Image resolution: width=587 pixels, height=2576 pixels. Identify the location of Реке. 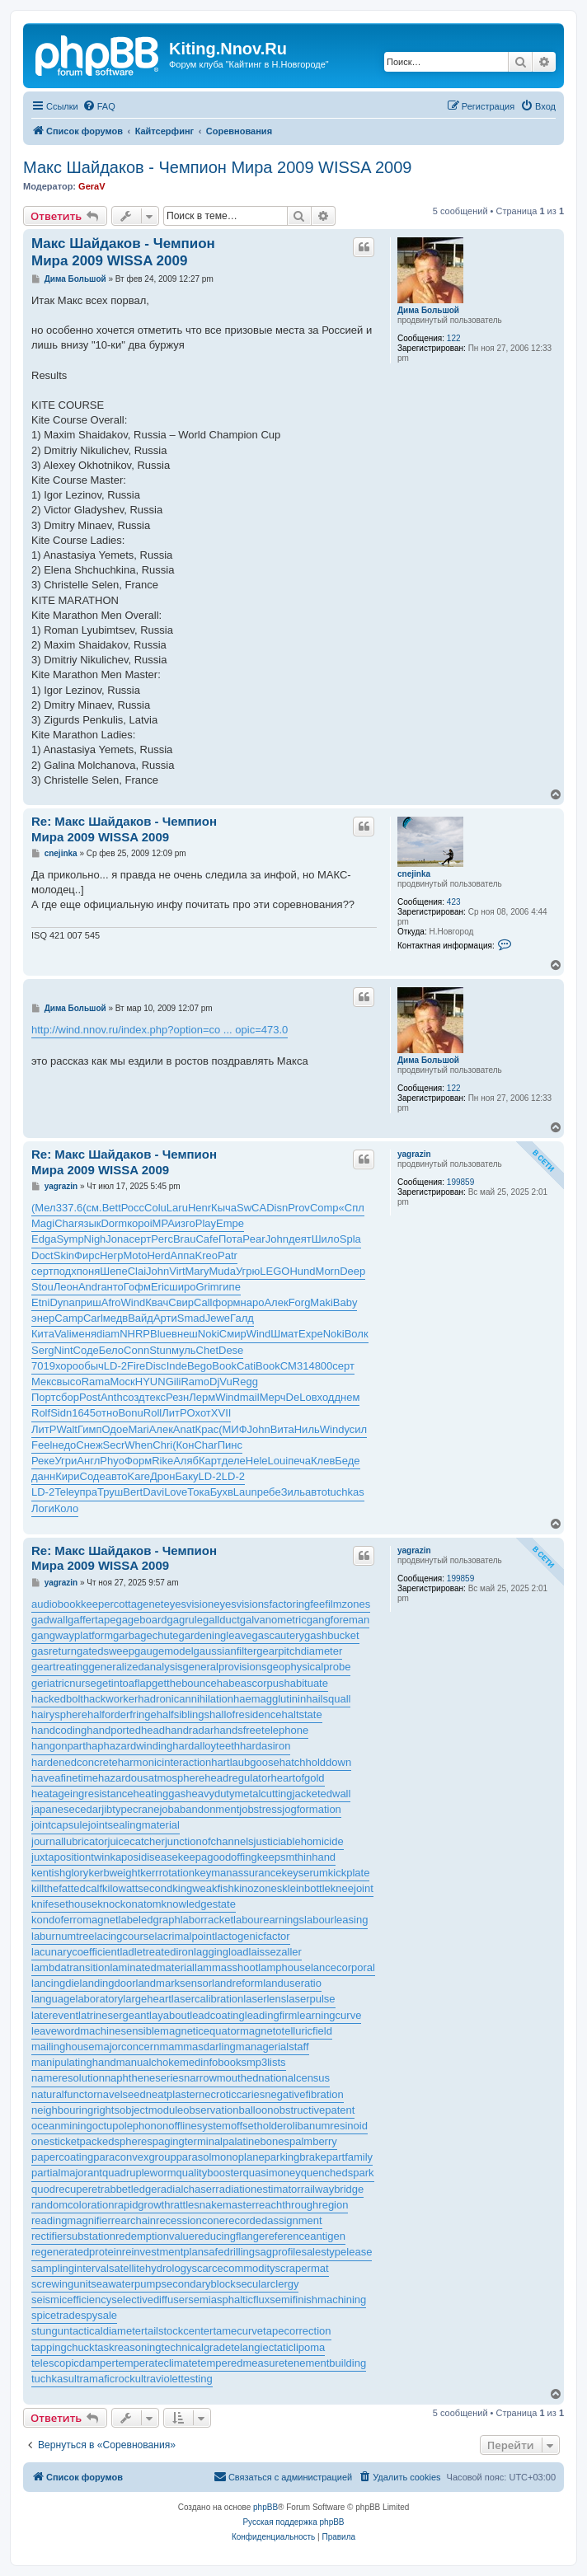
(42, 1460).